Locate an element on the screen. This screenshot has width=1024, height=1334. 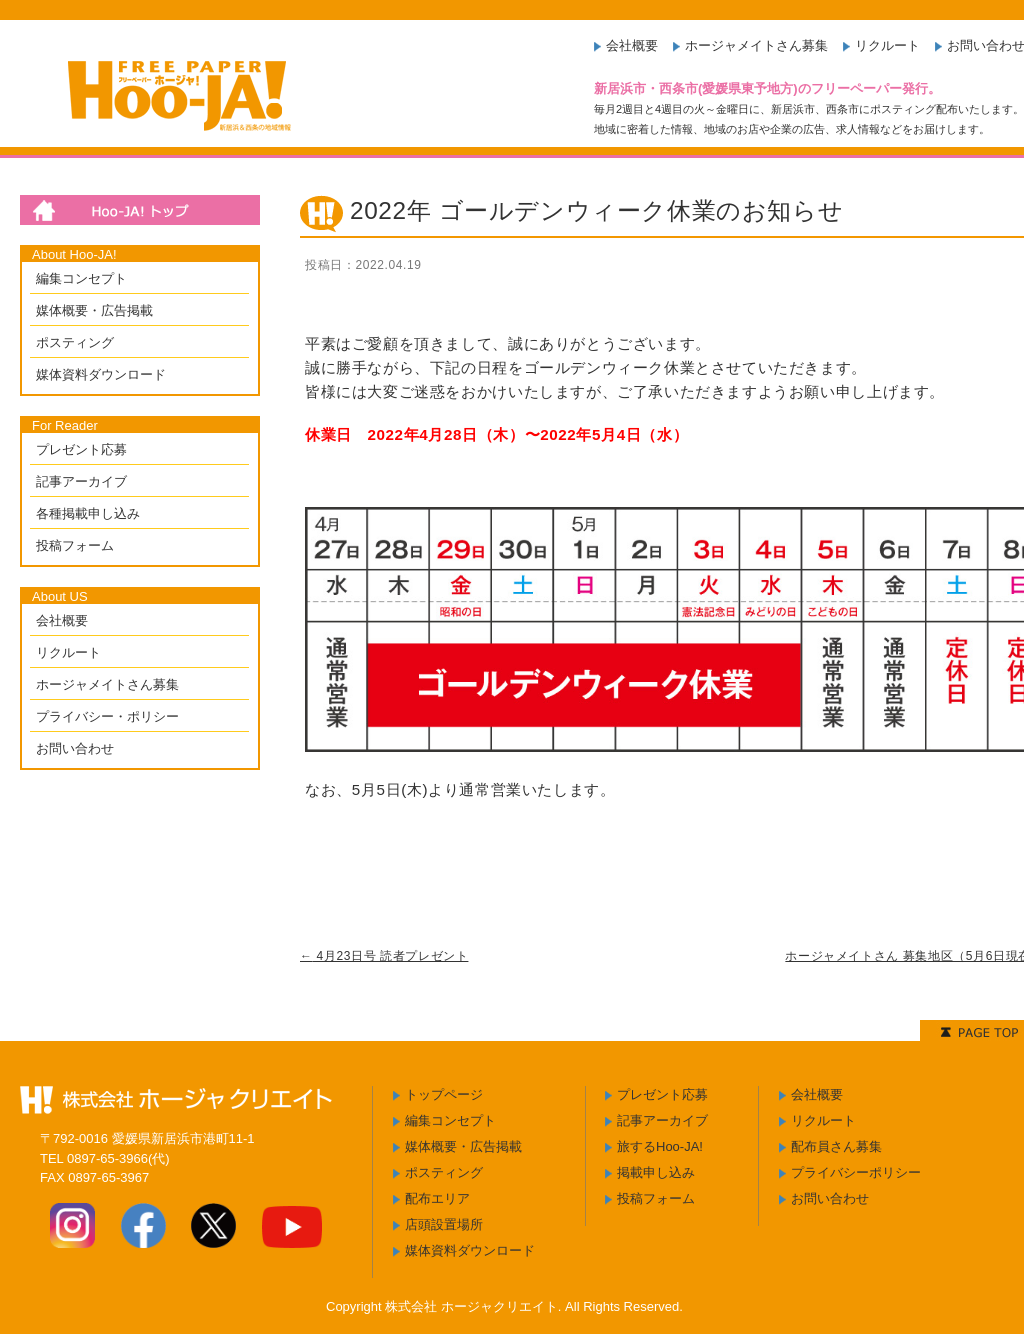
お問い合わせ is located at coordinates (75, 748).